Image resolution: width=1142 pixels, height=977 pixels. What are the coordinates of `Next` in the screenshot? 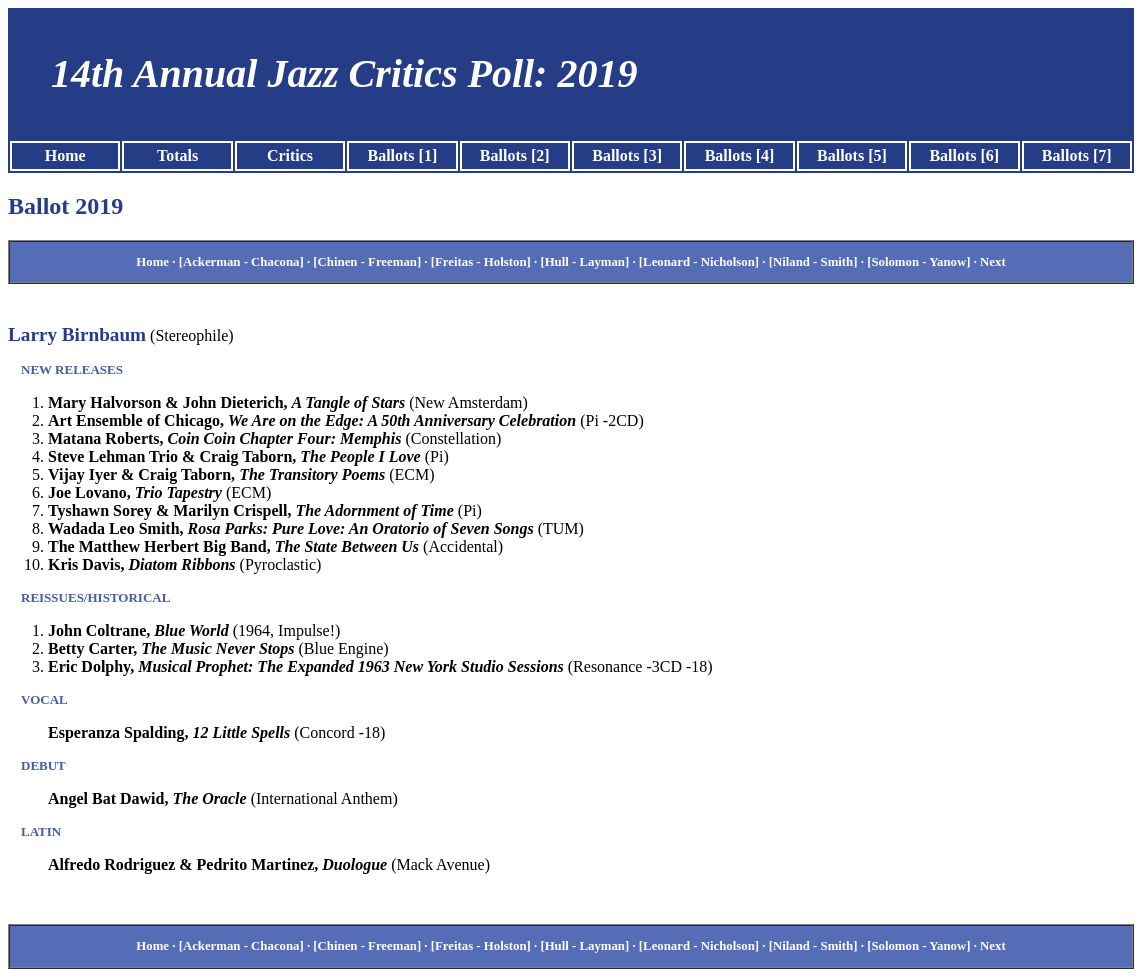 It's located at (993, 262).